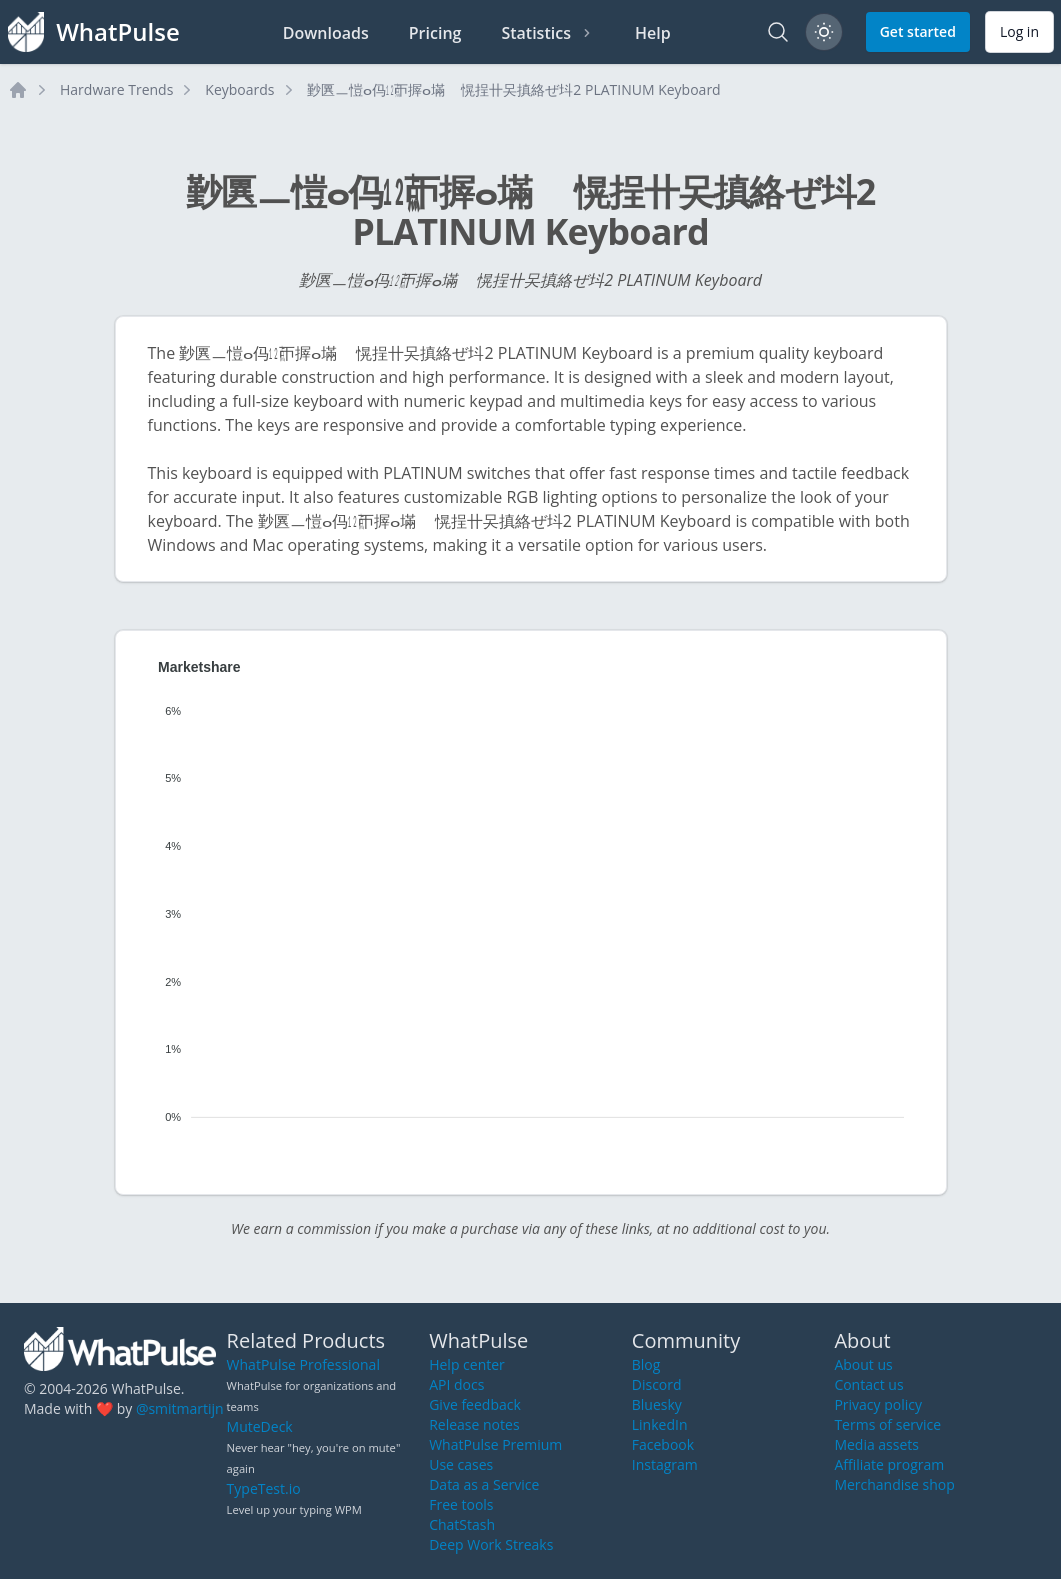 The image size is (1061, 1579). Describe the element at coordinates (461, 1504) in the screenshot. I see `Free tools` at that location.